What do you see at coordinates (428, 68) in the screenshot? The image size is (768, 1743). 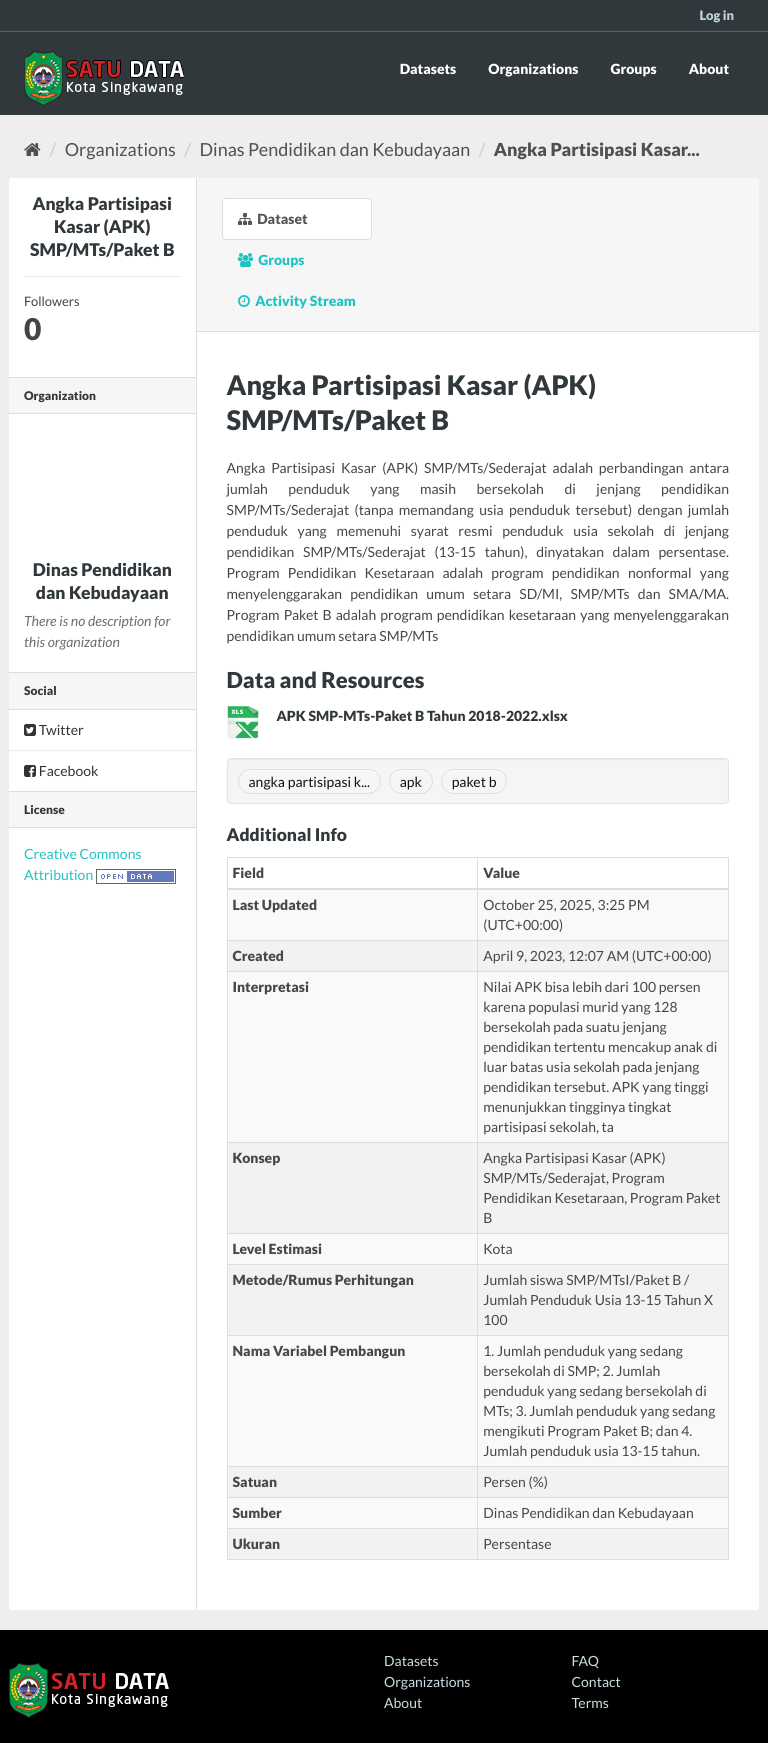 I see `Datasets` at bounding box center [428, 68].